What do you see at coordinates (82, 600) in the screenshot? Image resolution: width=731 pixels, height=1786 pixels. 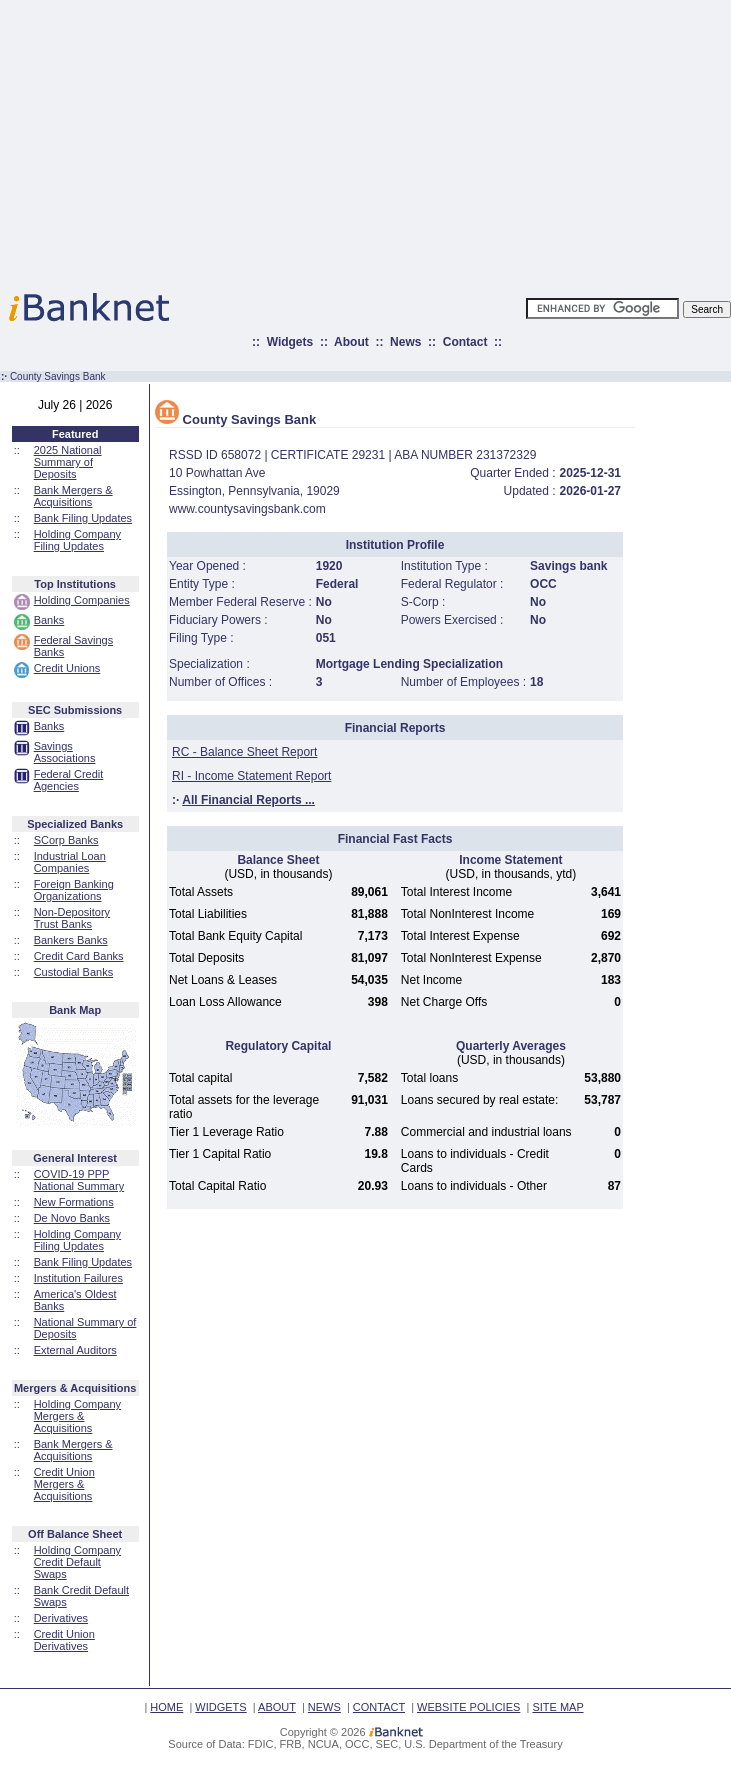 I see `Holding Companies` at bounding box center [82, 600].